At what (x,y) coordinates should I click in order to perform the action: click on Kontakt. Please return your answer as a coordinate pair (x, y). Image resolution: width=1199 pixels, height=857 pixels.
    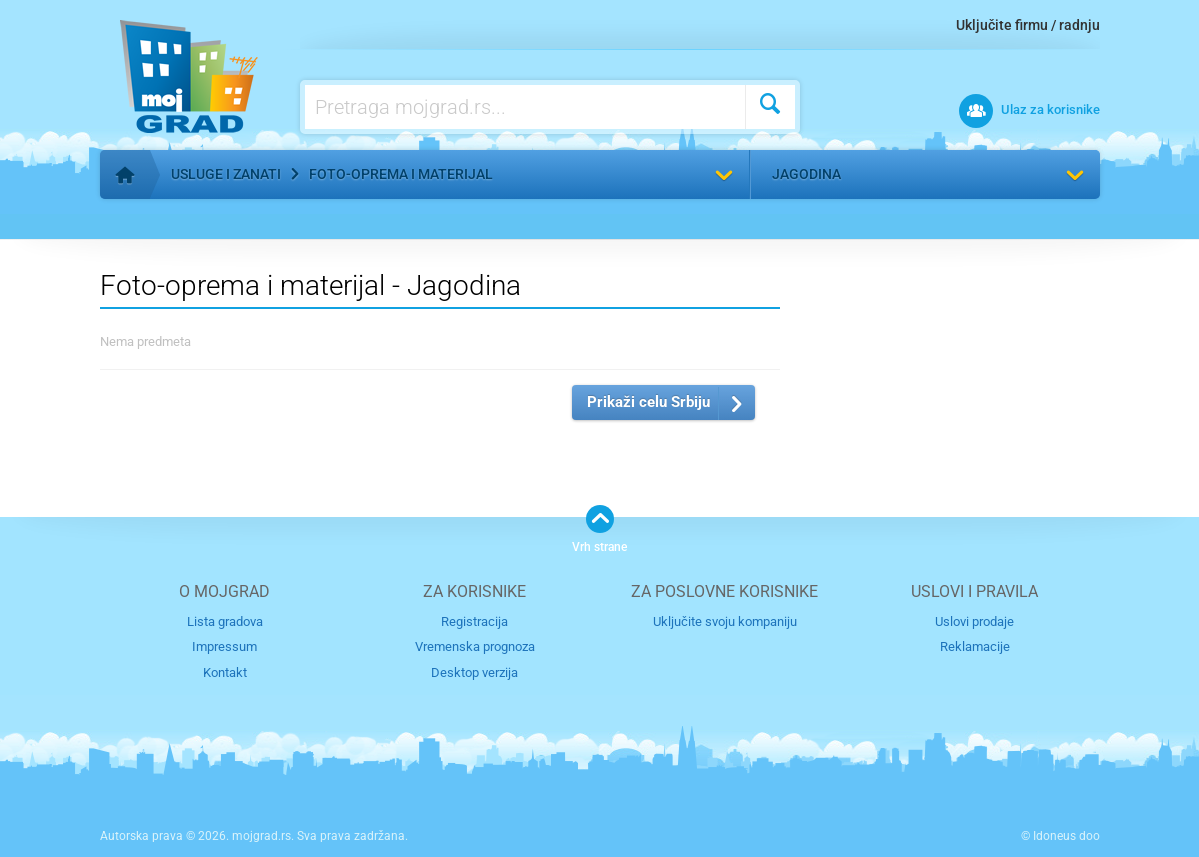
    Looking at the image, I should click on (225, 672).